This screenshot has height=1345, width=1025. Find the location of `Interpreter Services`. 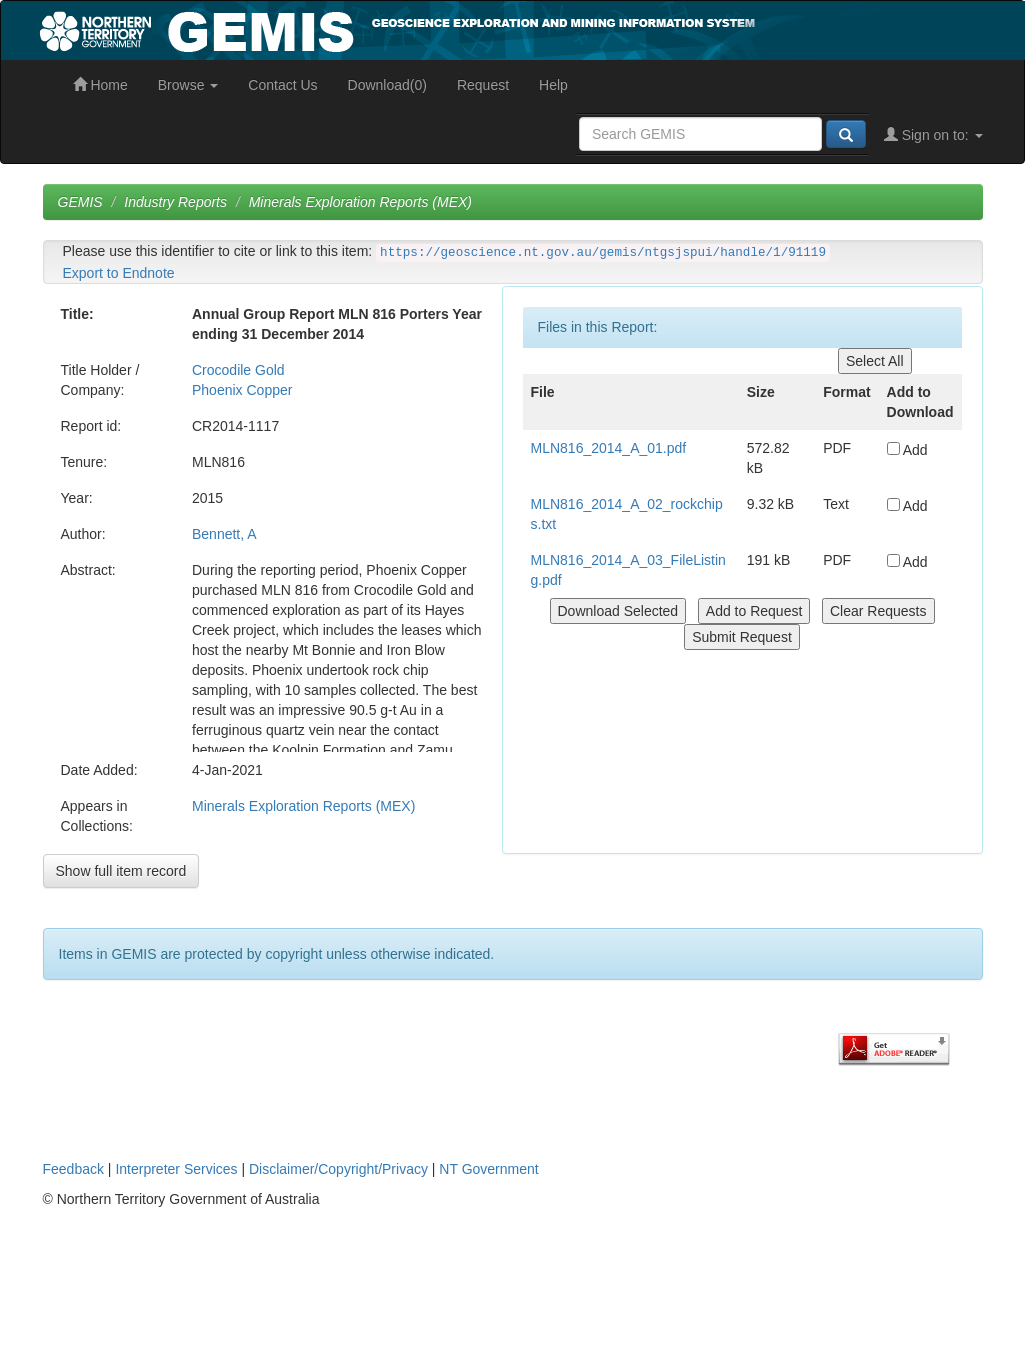

Interpreter Services is located at coordinates (176, 1169).